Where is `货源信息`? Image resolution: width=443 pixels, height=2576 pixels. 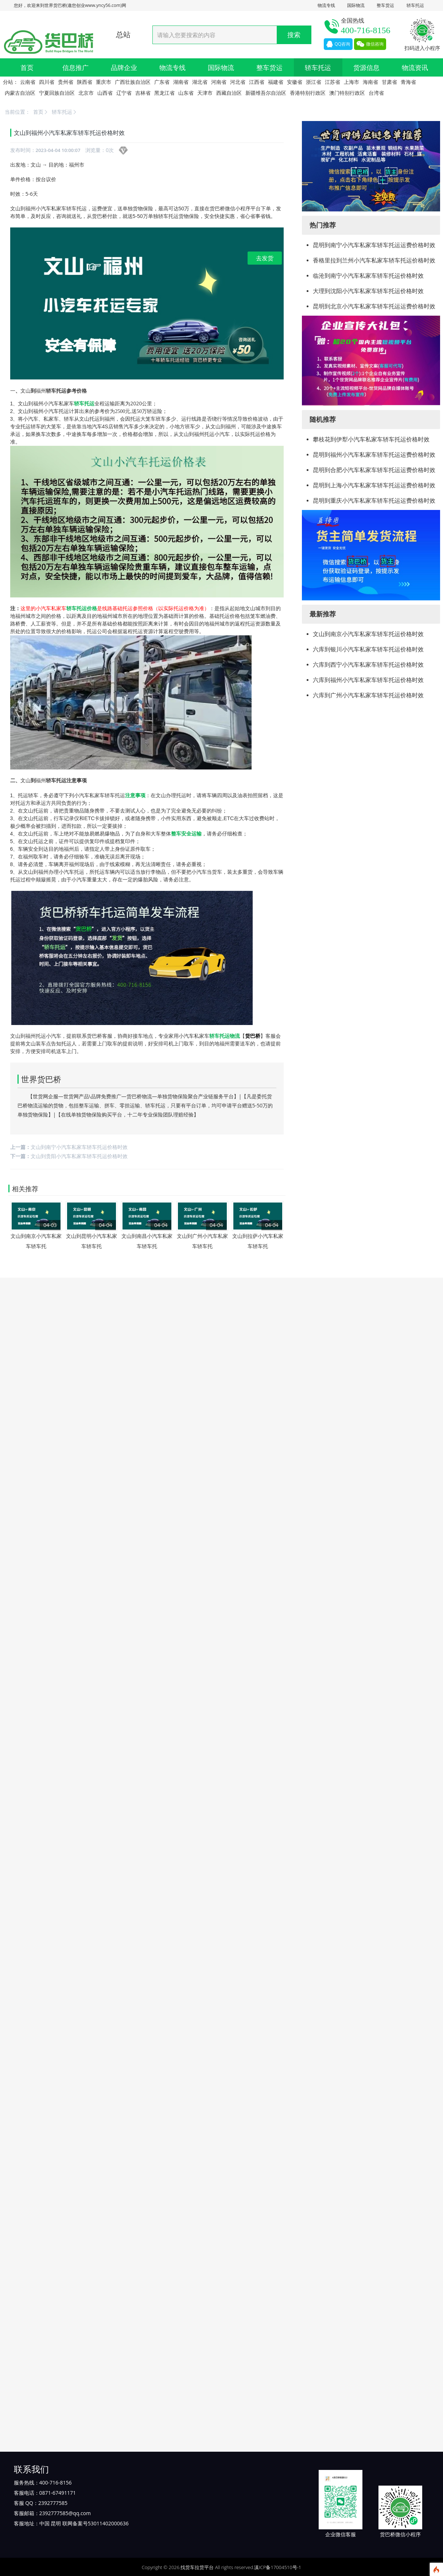
货源信息 is located at coordinates (366, 67).